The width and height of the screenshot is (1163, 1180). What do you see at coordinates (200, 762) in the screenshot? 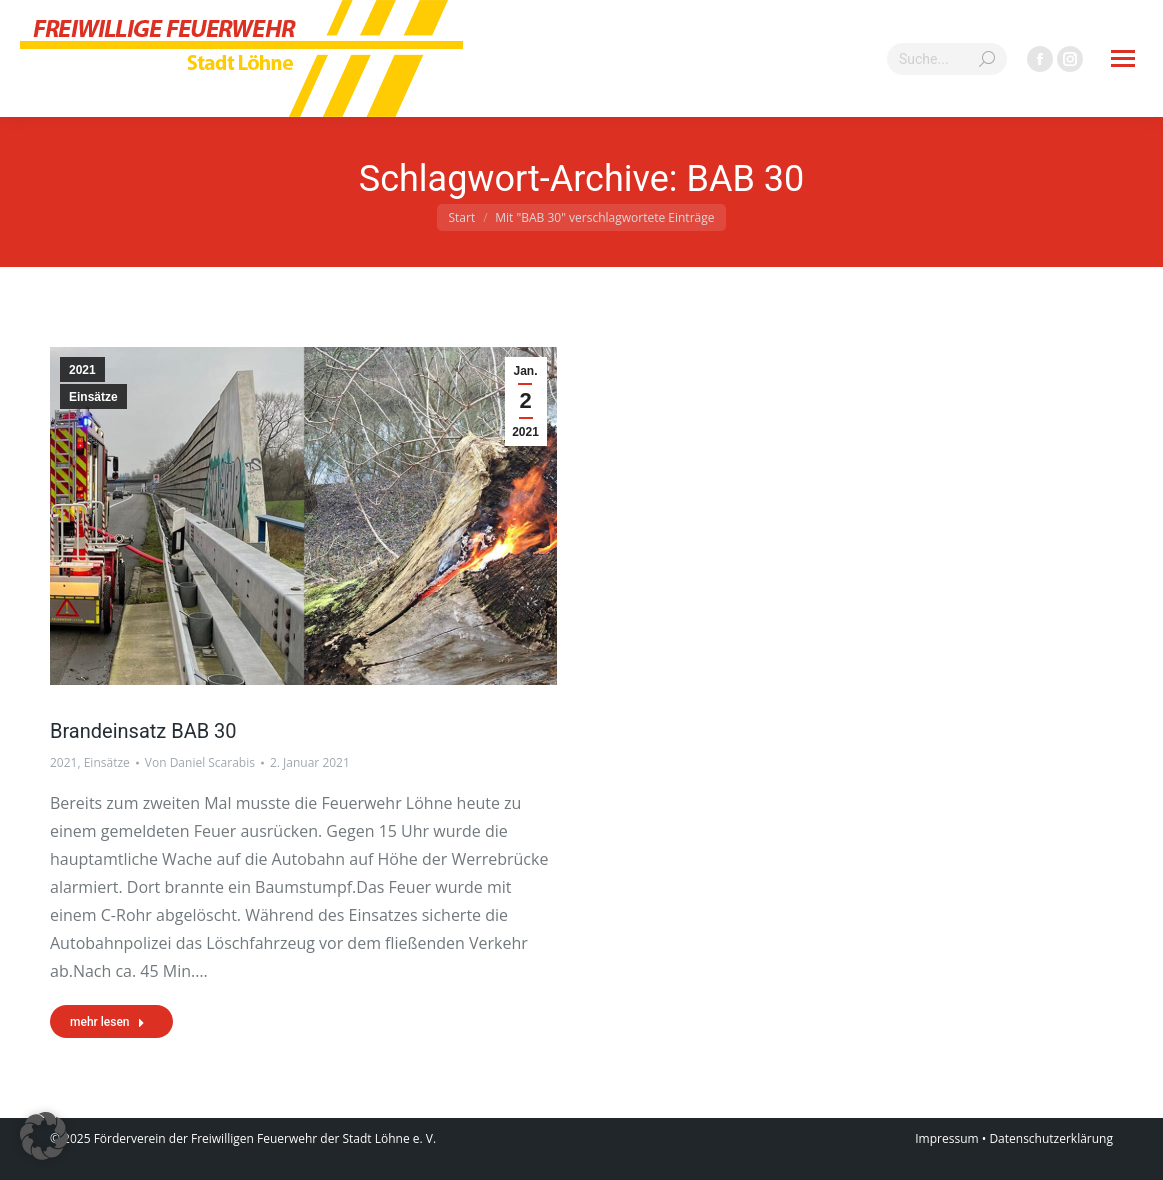
I see `Von` at bounding box center [200, 762].